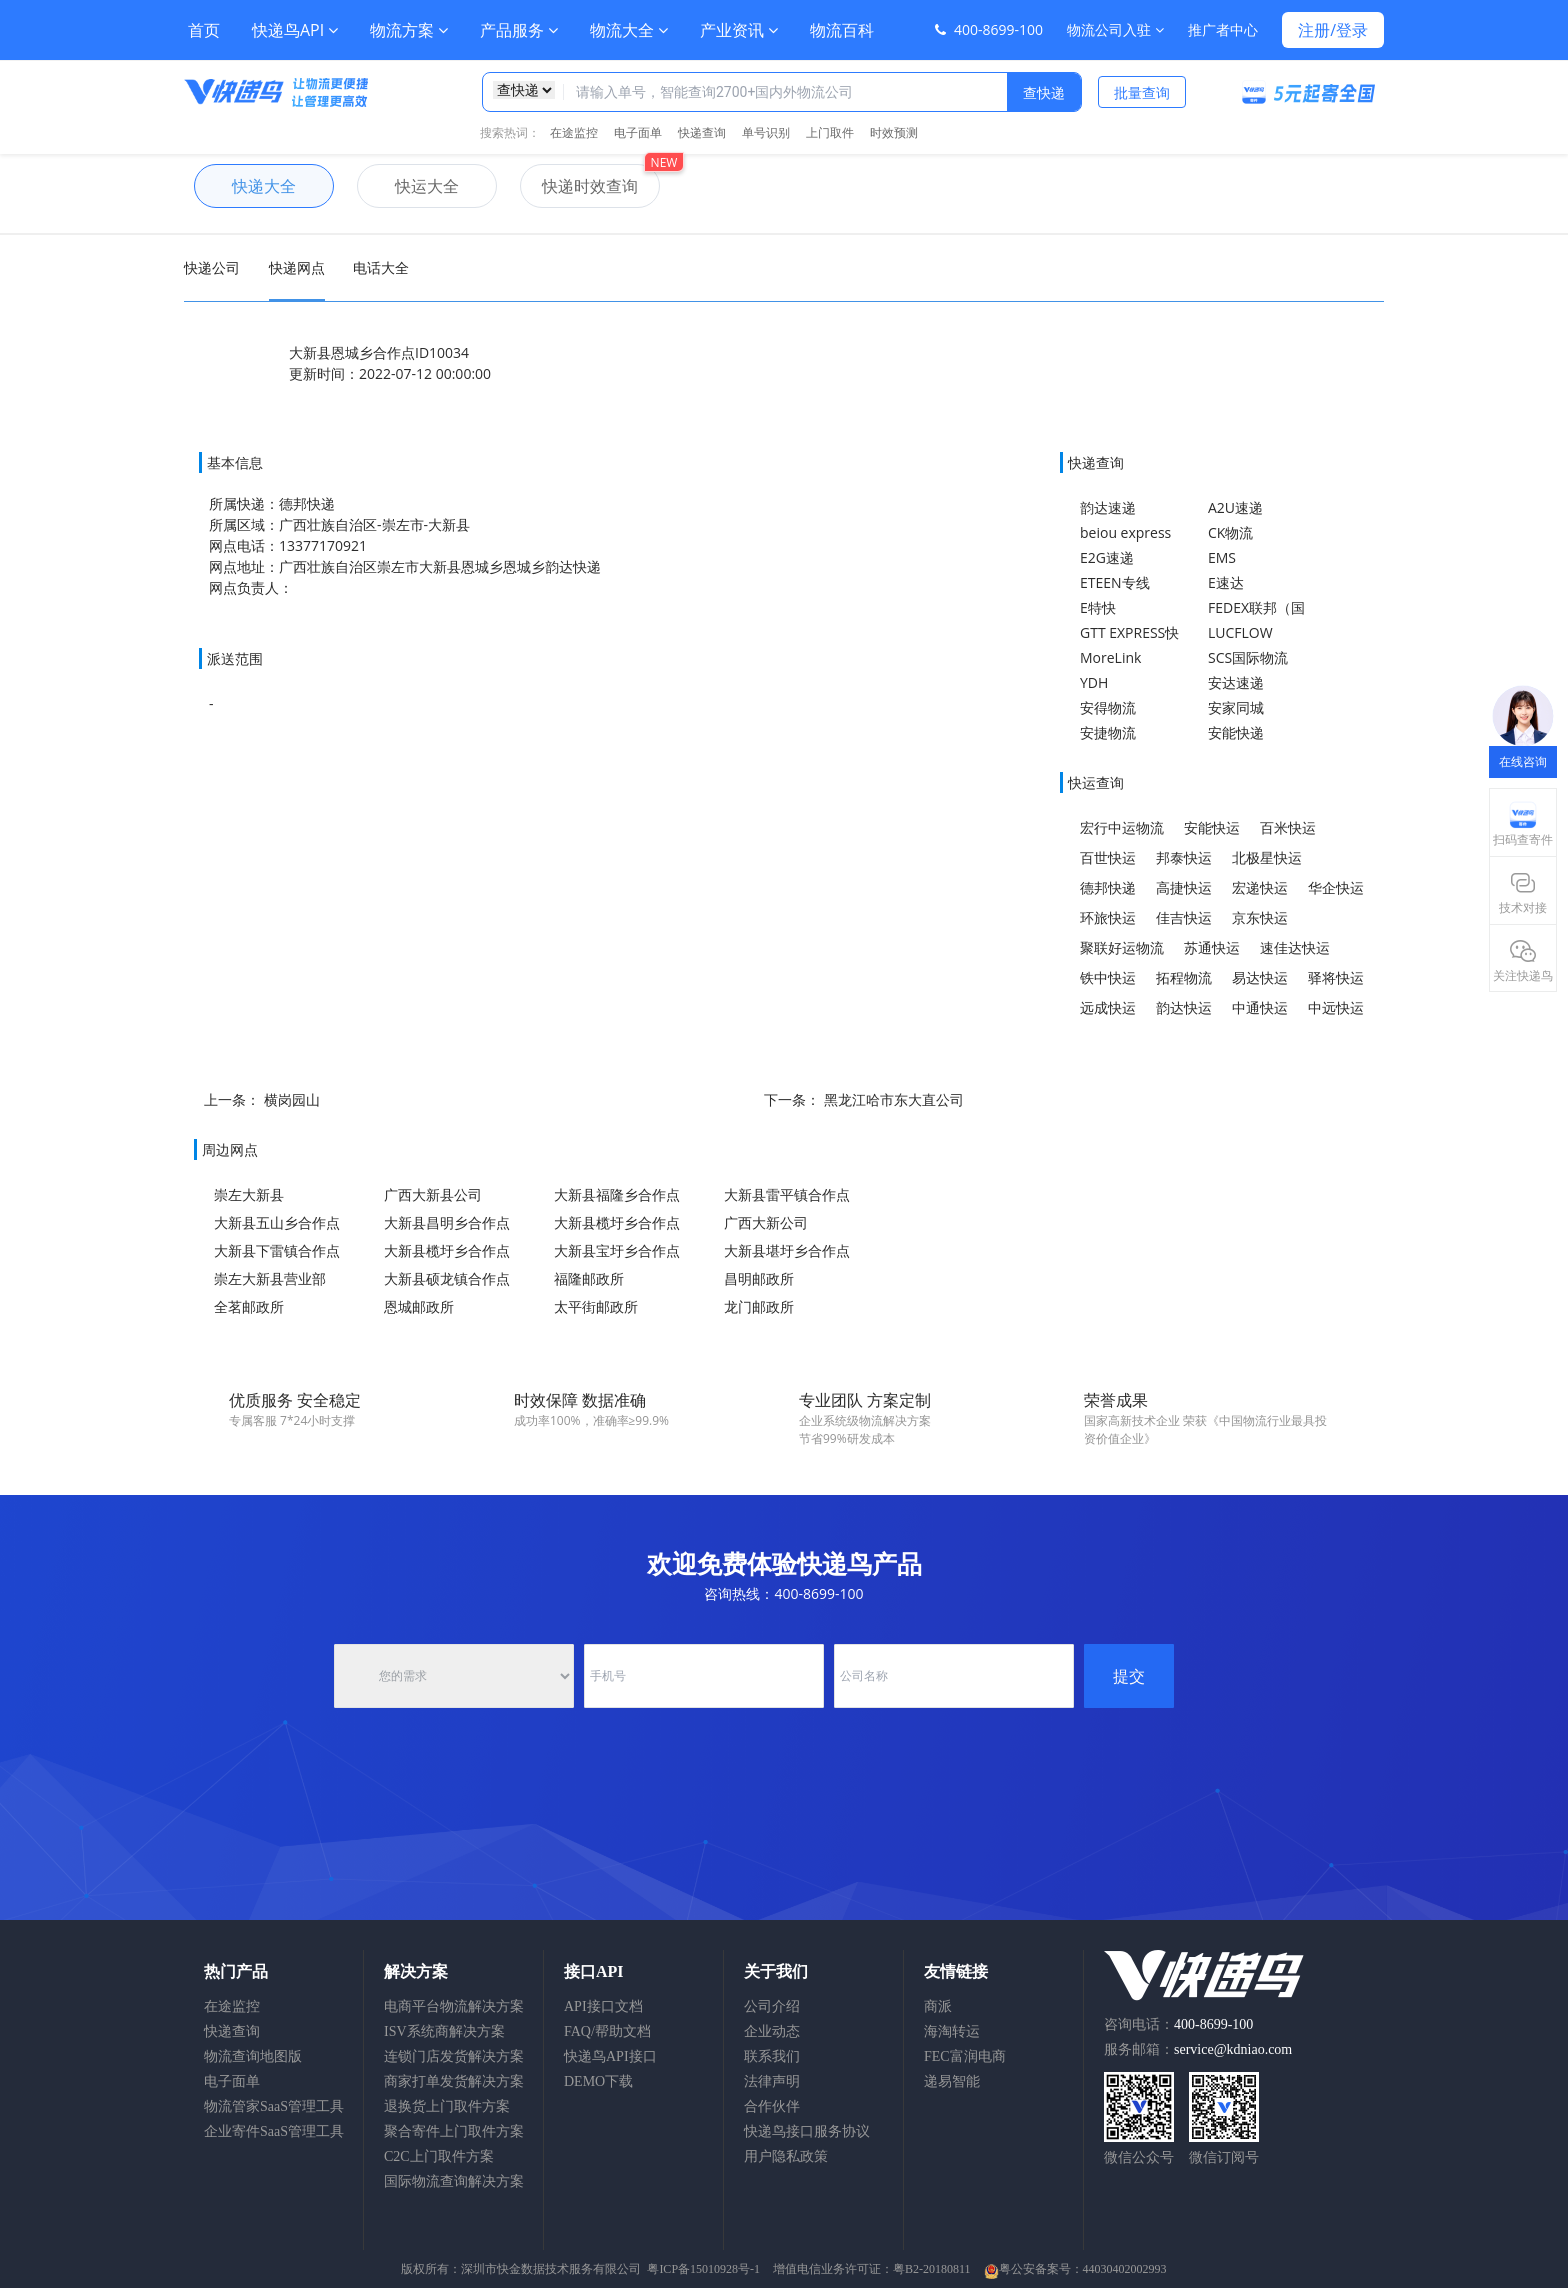 The width and height of the screenshot is (1568, 2288). What do you see at coordinates (739, 30) in the screenshot?
I see `产业资讯` at bounding box center [739, 30].